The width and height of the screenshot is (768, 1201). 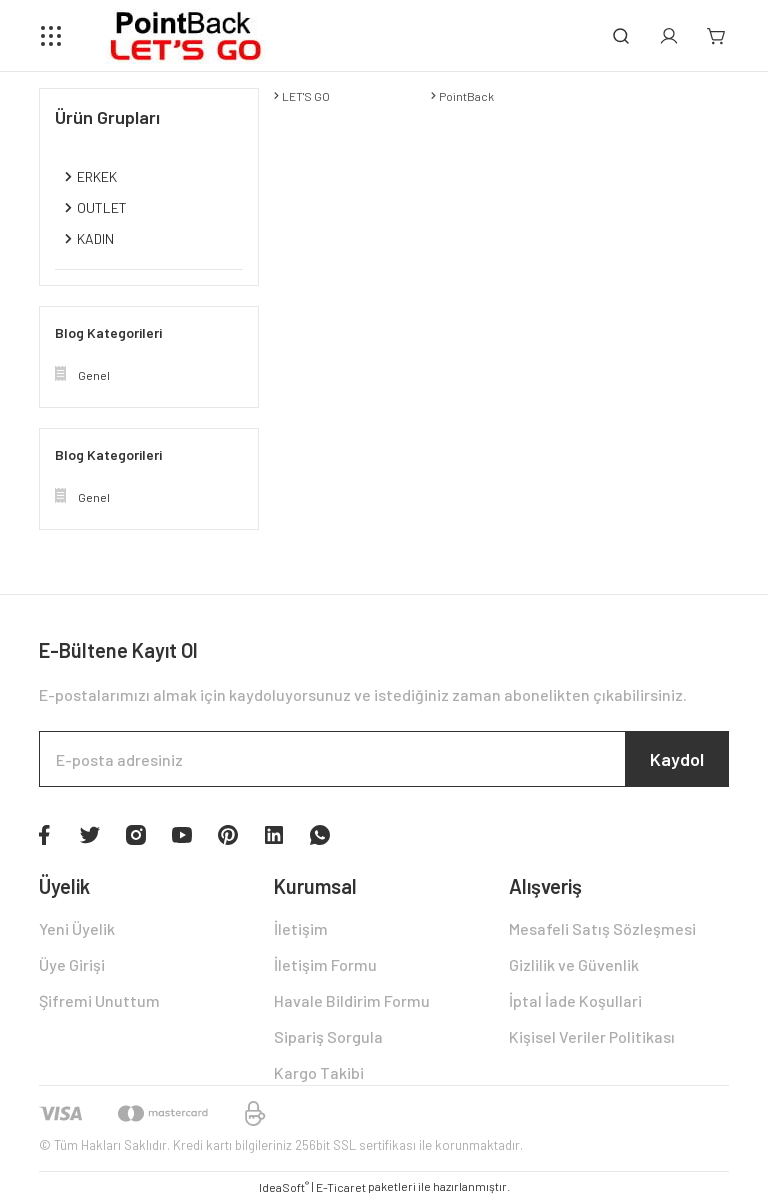 I want to click on Kişisel Veriler Politikası, so click(x=592, y=1036).